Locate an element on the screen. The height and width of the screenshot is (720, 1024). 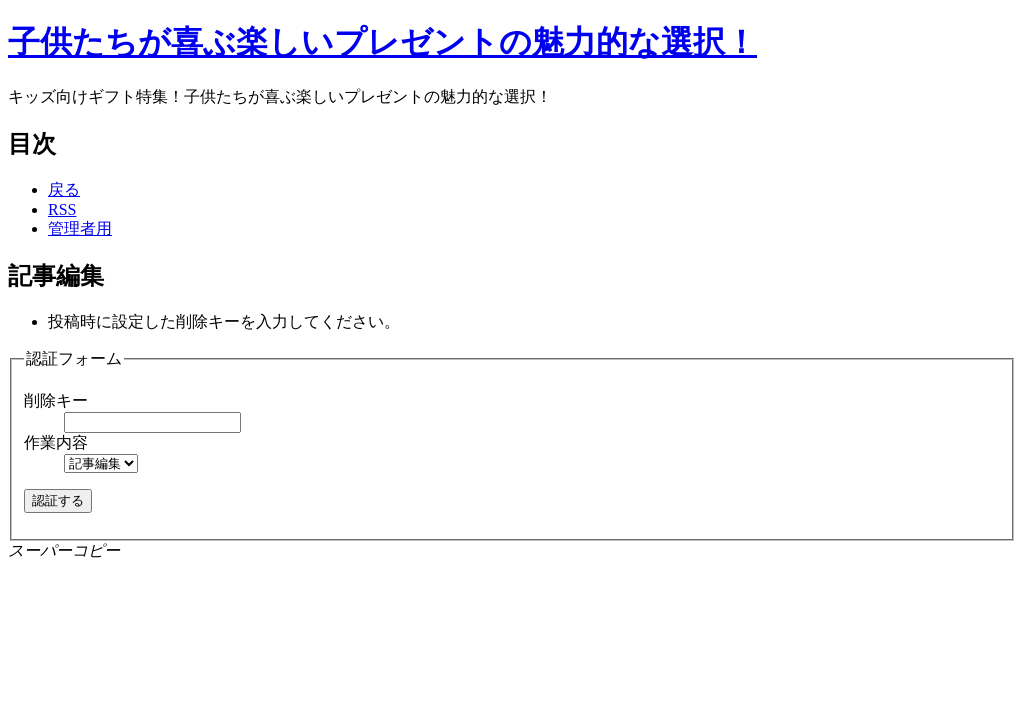
戻る is located at coordinates (64, 189).